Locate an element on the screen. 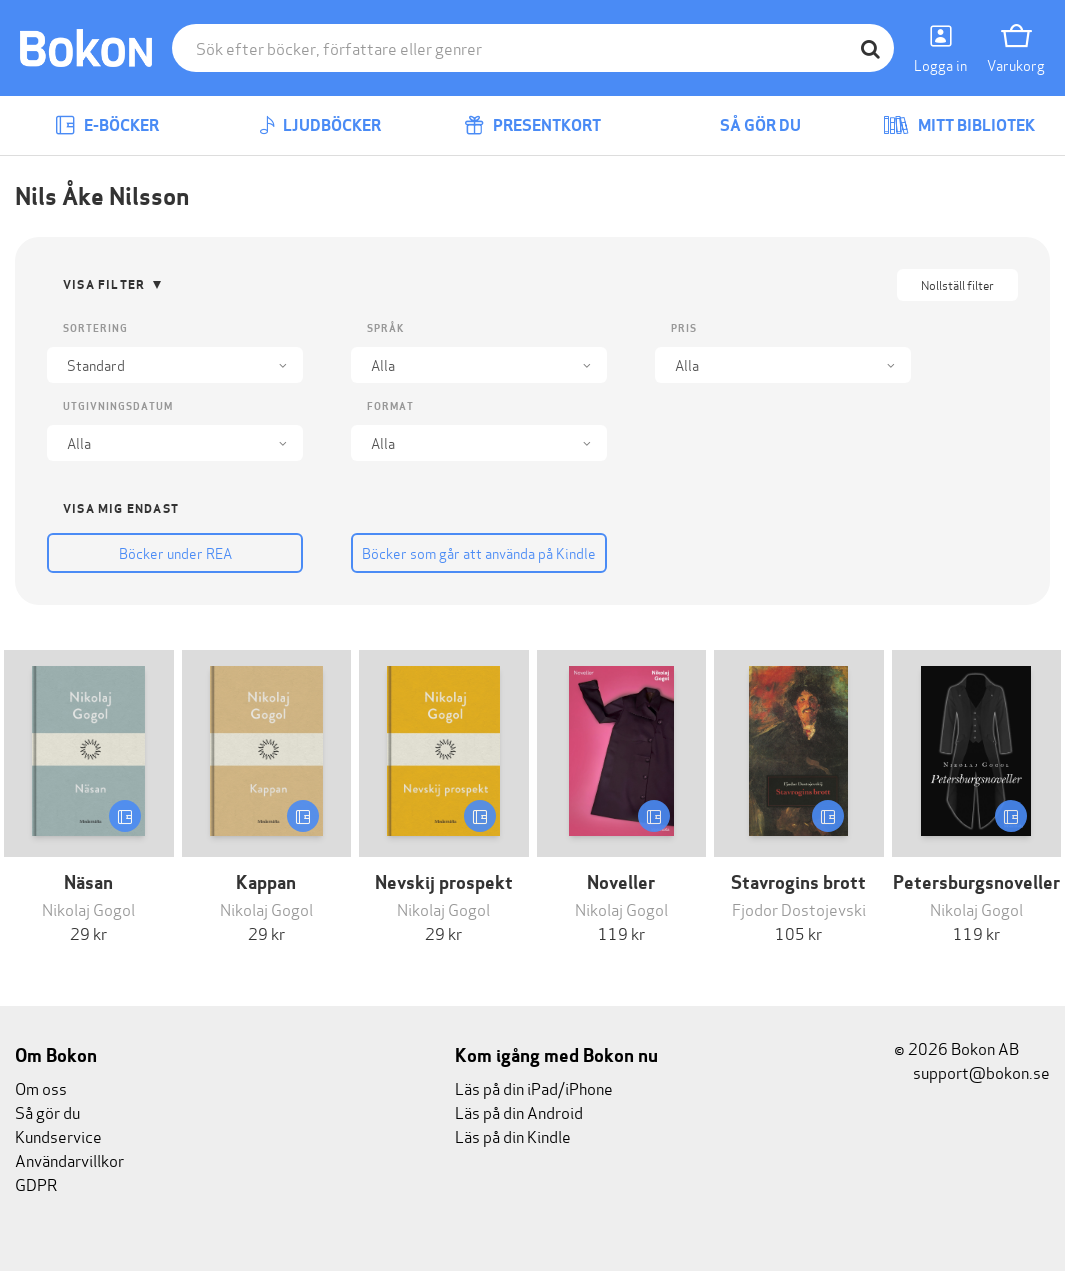 The height and width of the screenshot is (1271, 1065). Så gör du is located at coordinates (746, 125).